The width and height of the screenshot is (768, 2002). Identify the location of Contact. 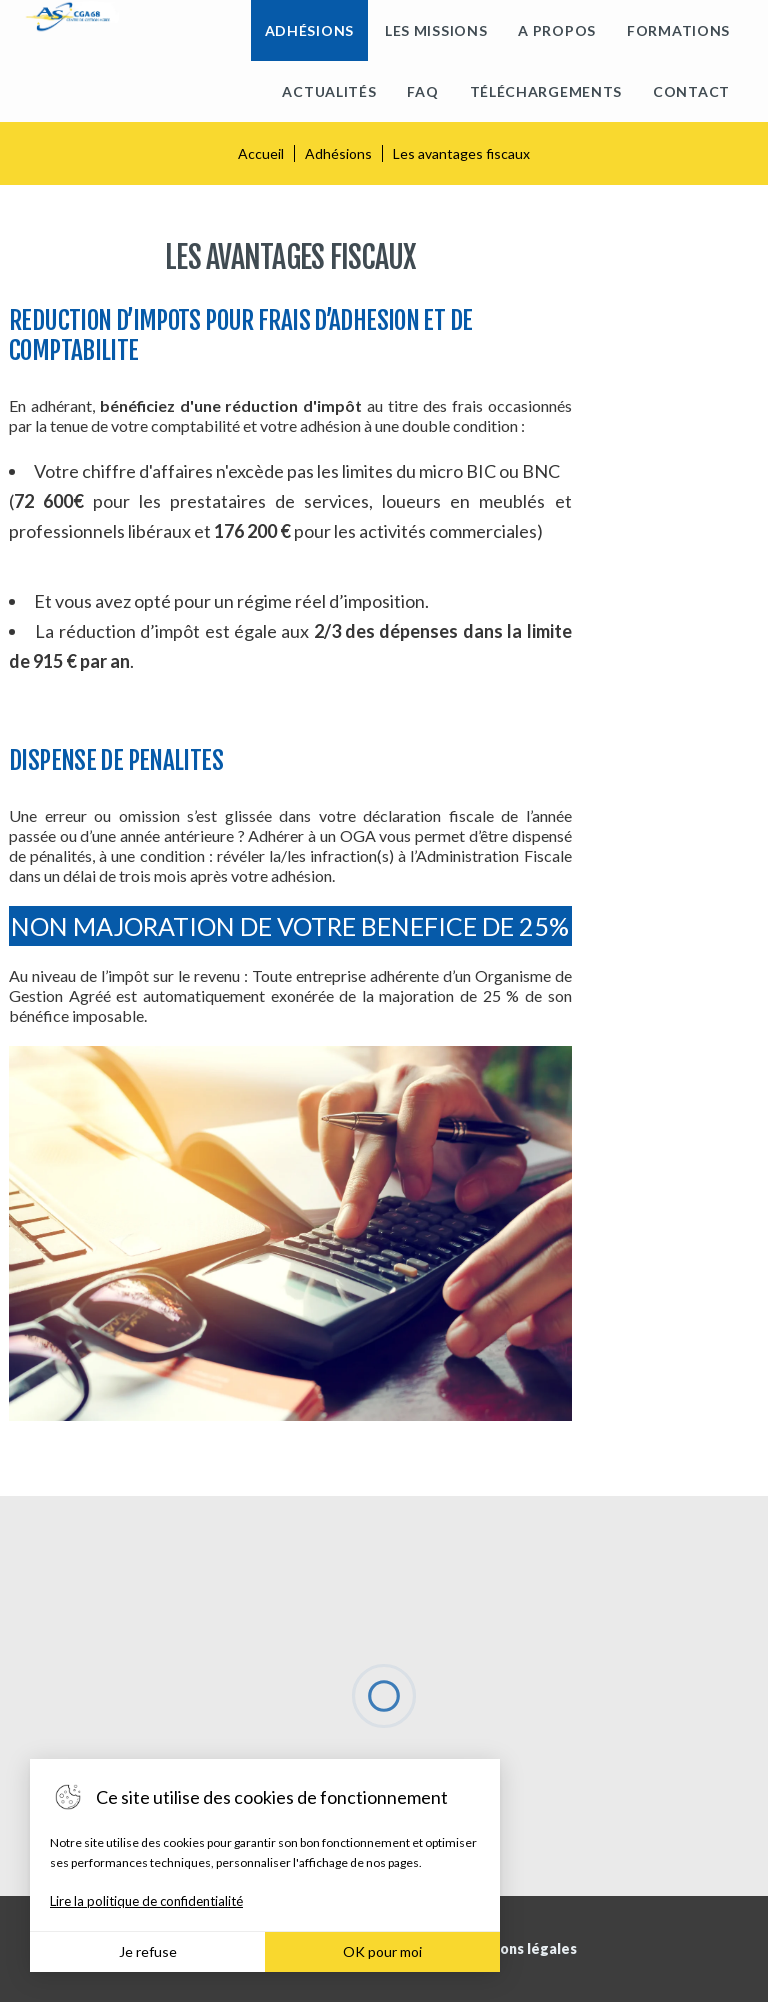
(691, 91).